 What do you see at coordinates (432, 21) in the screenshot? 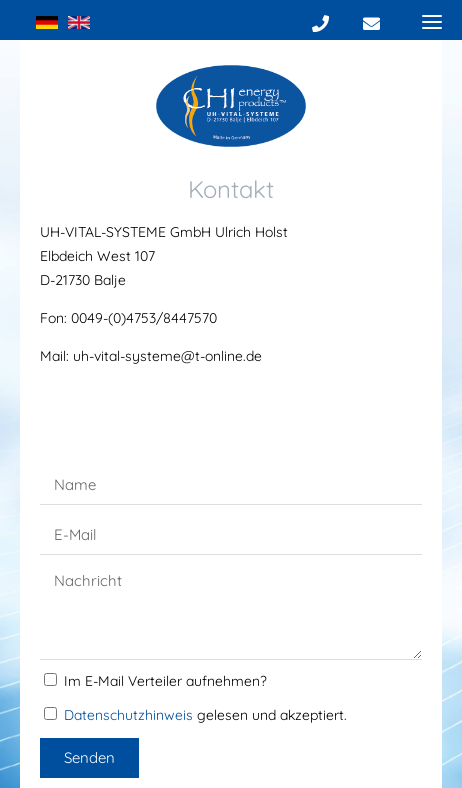
I see `[Menu]` at bounding box center [432, 21].